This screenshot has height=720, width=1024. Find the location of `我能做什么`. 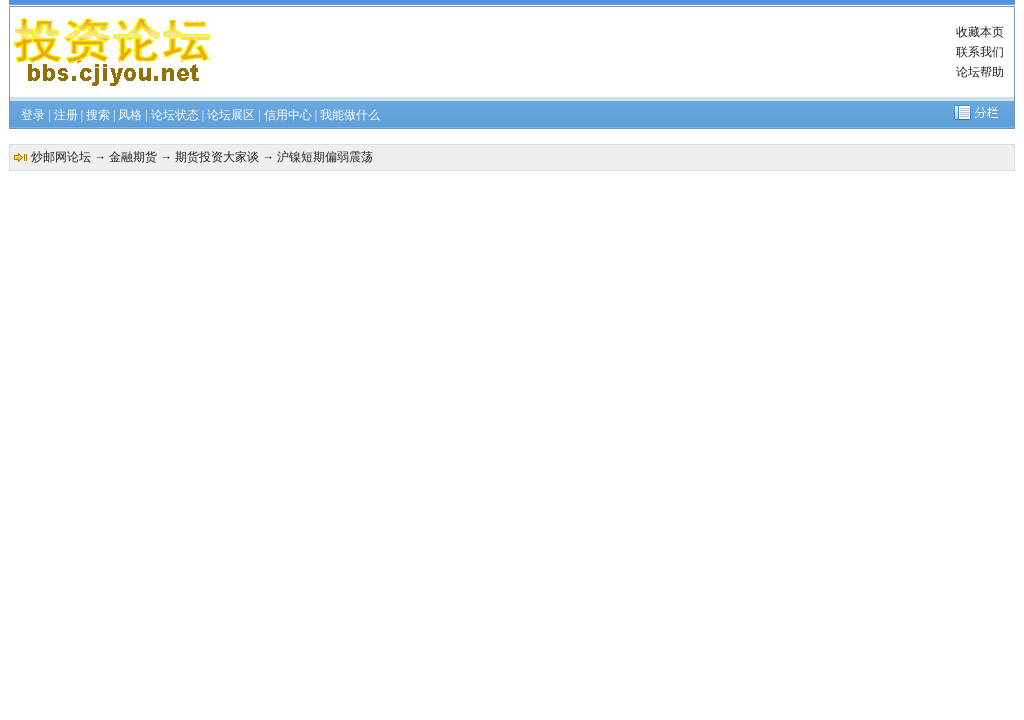

我能做什么 is located at coordinates (350, 115).